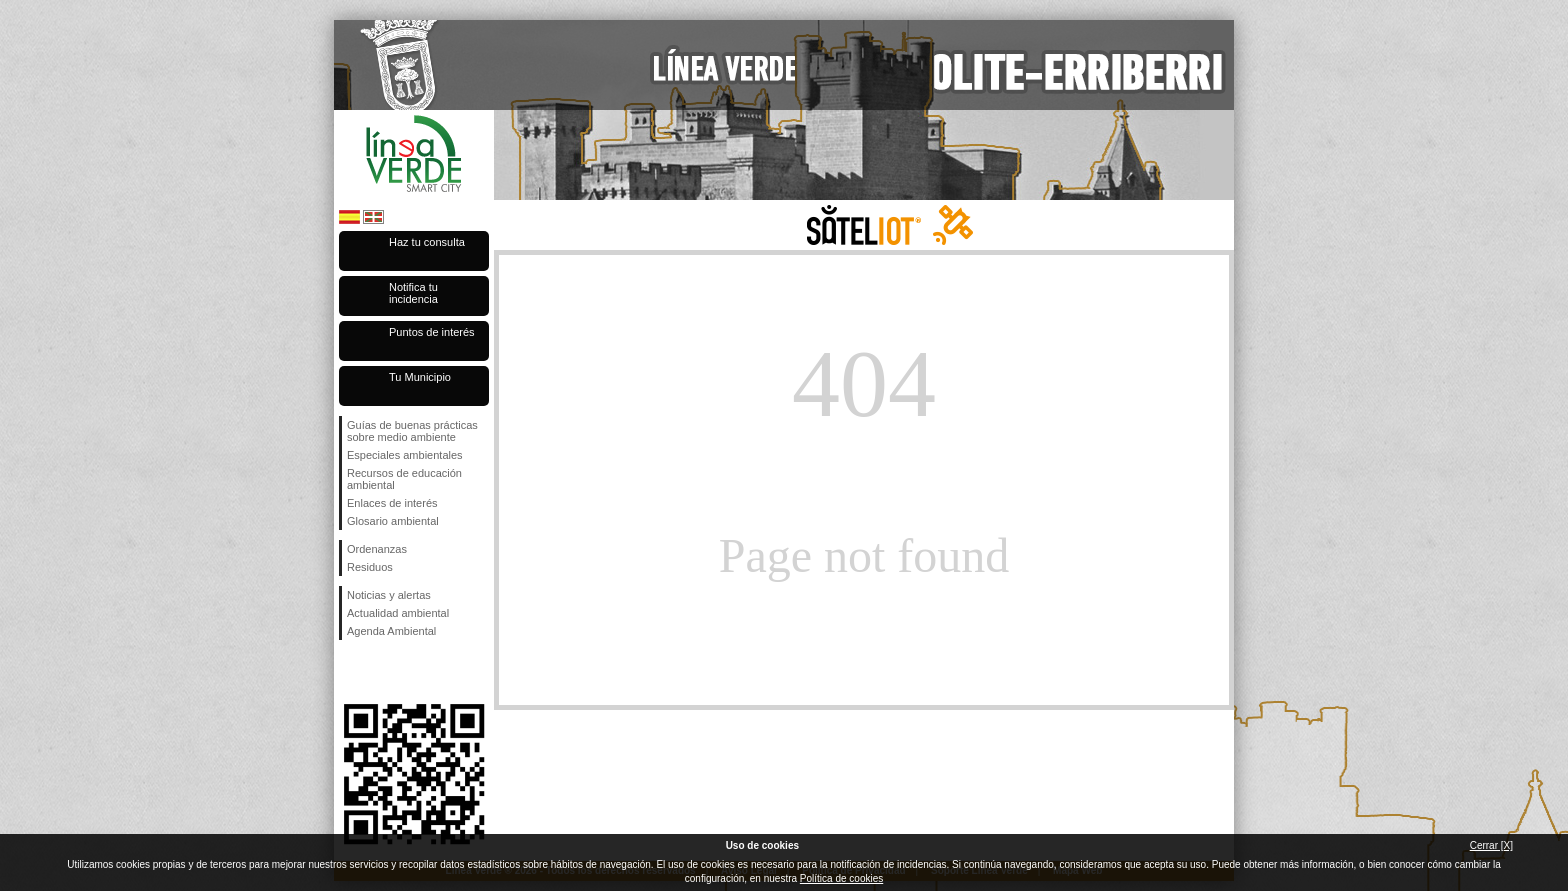 This screenshot has width=1568, height=891. I want to click on Recursos de educación ambiental, so click(404, 479).